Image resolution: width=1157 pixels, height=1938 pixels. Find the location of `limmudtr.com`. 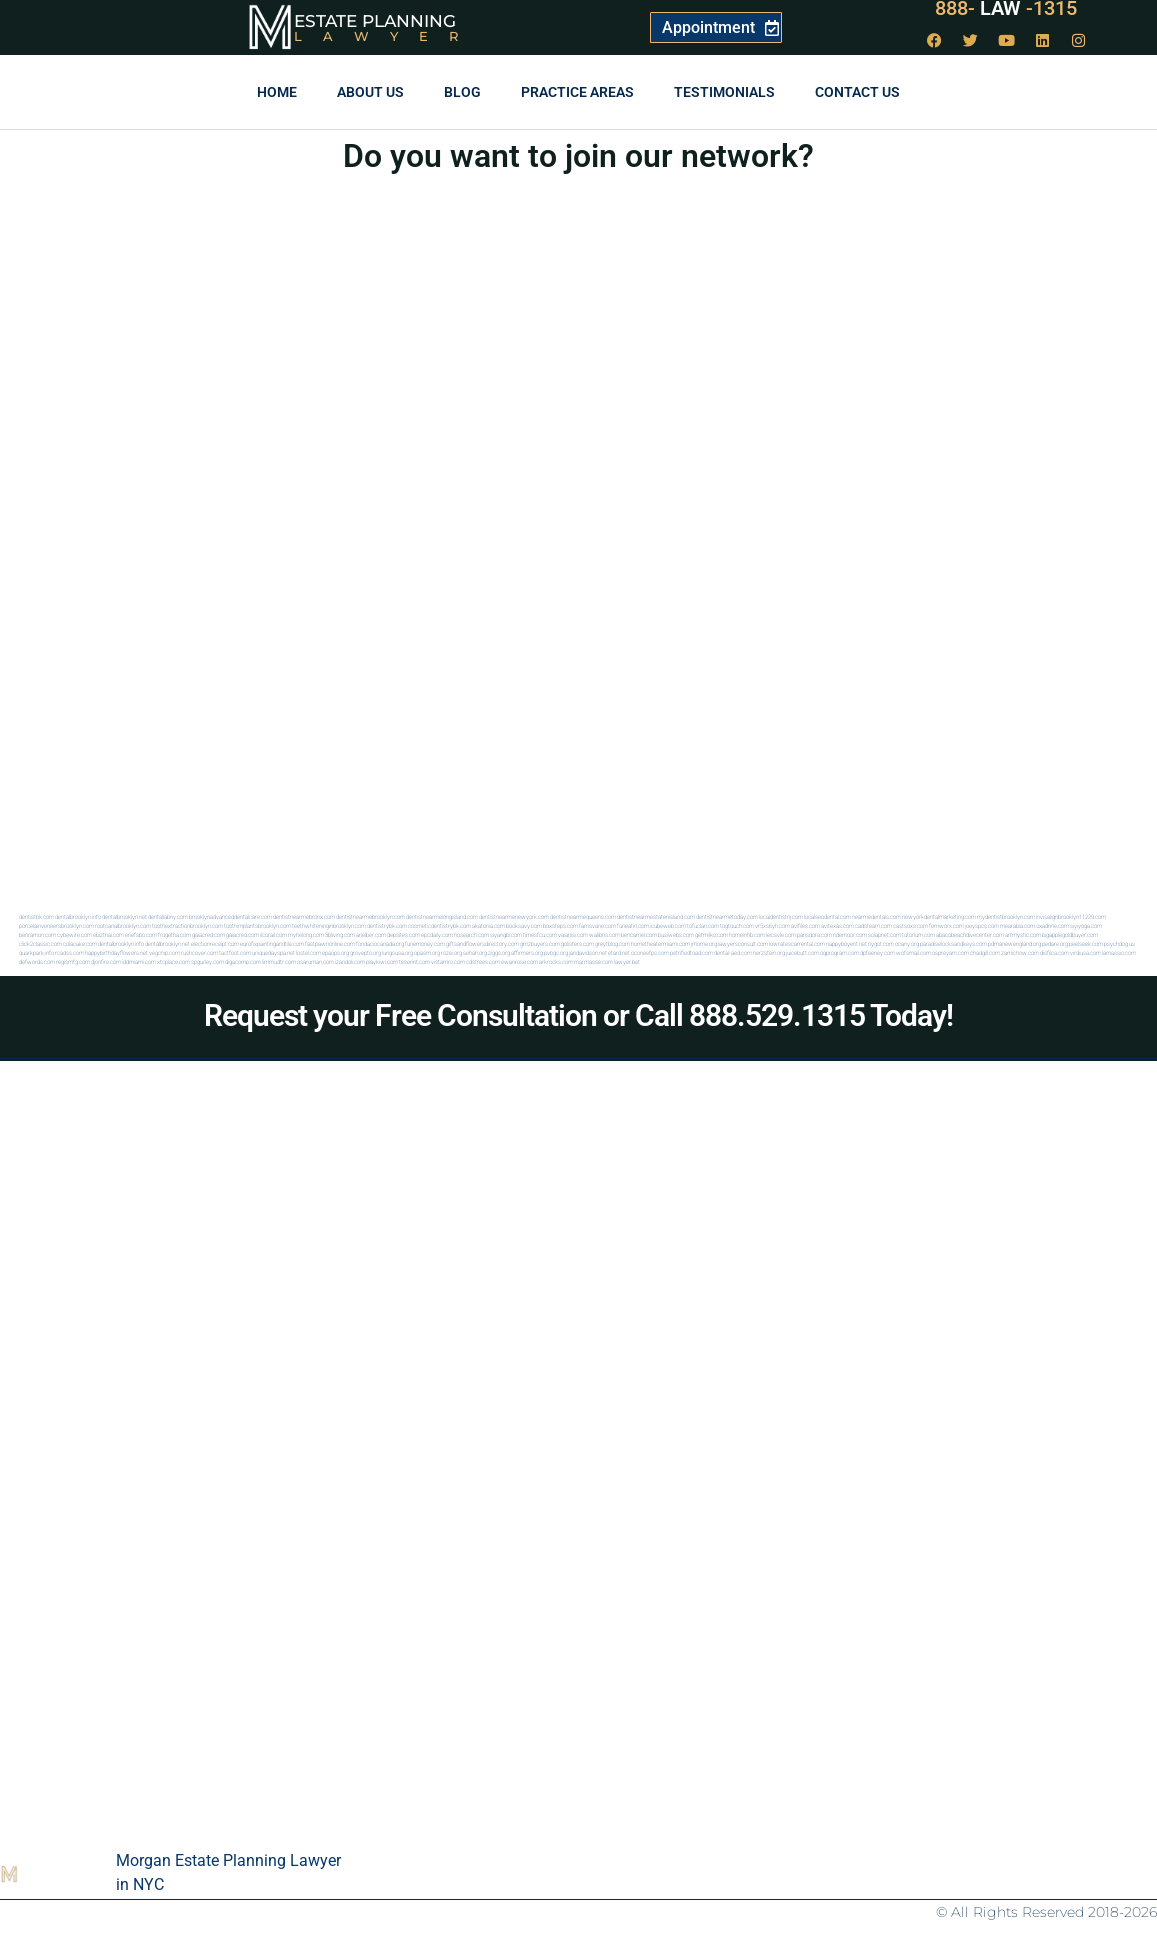

limmudtr.com is located at coordinates (279, 961).